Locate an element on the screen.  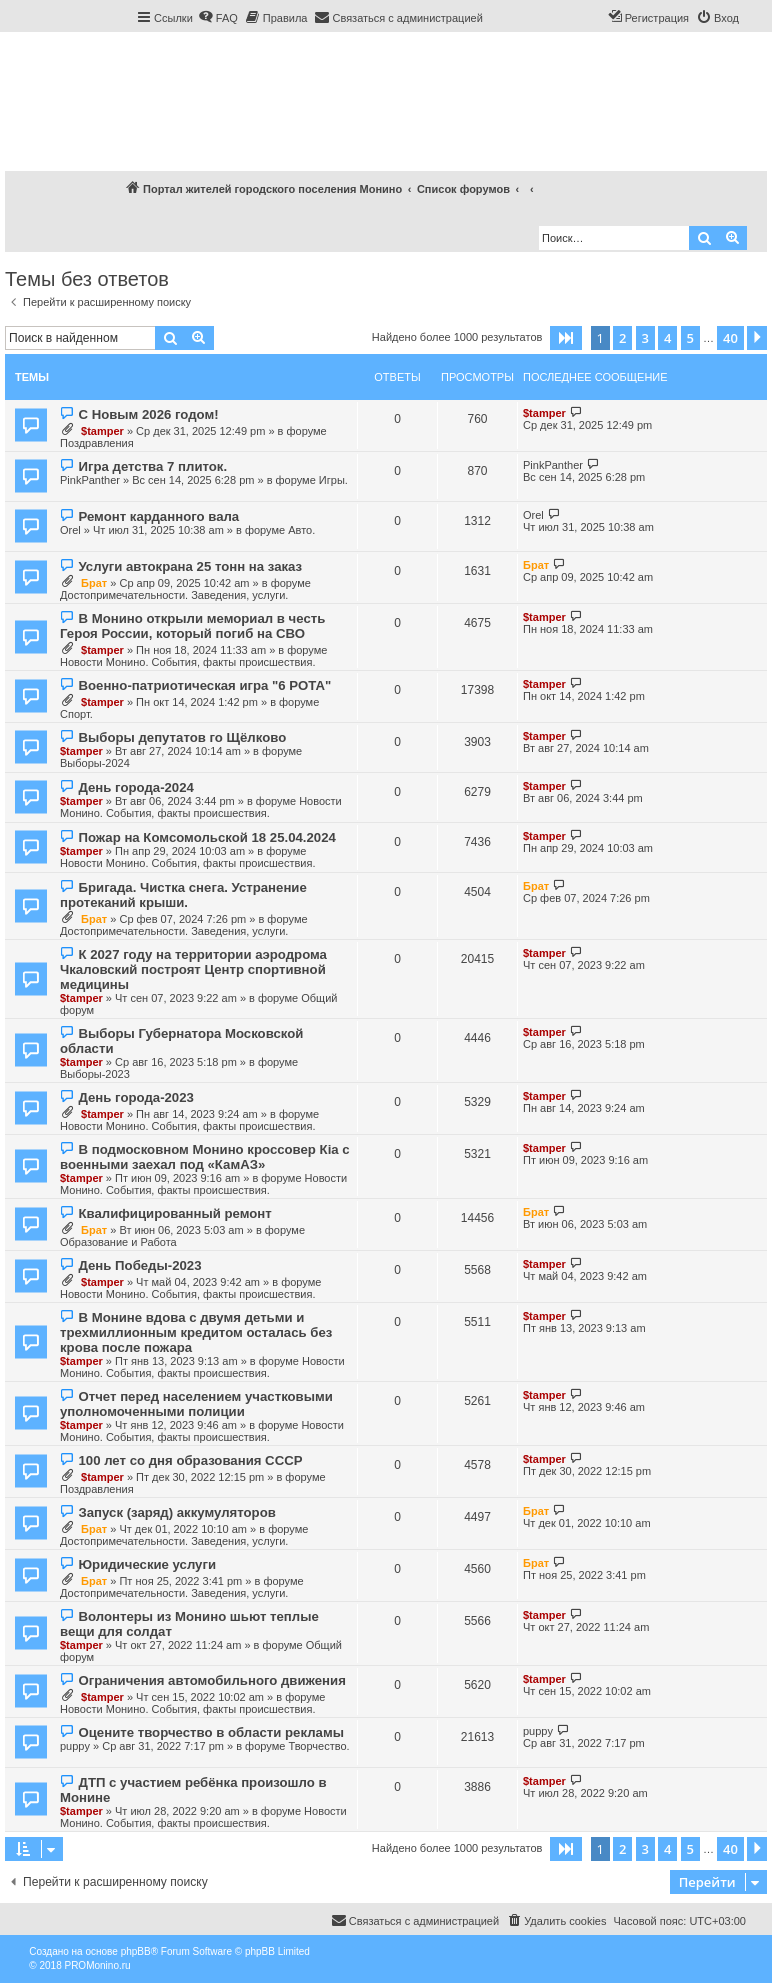
2 [button] is located at coordinates (622, 338).